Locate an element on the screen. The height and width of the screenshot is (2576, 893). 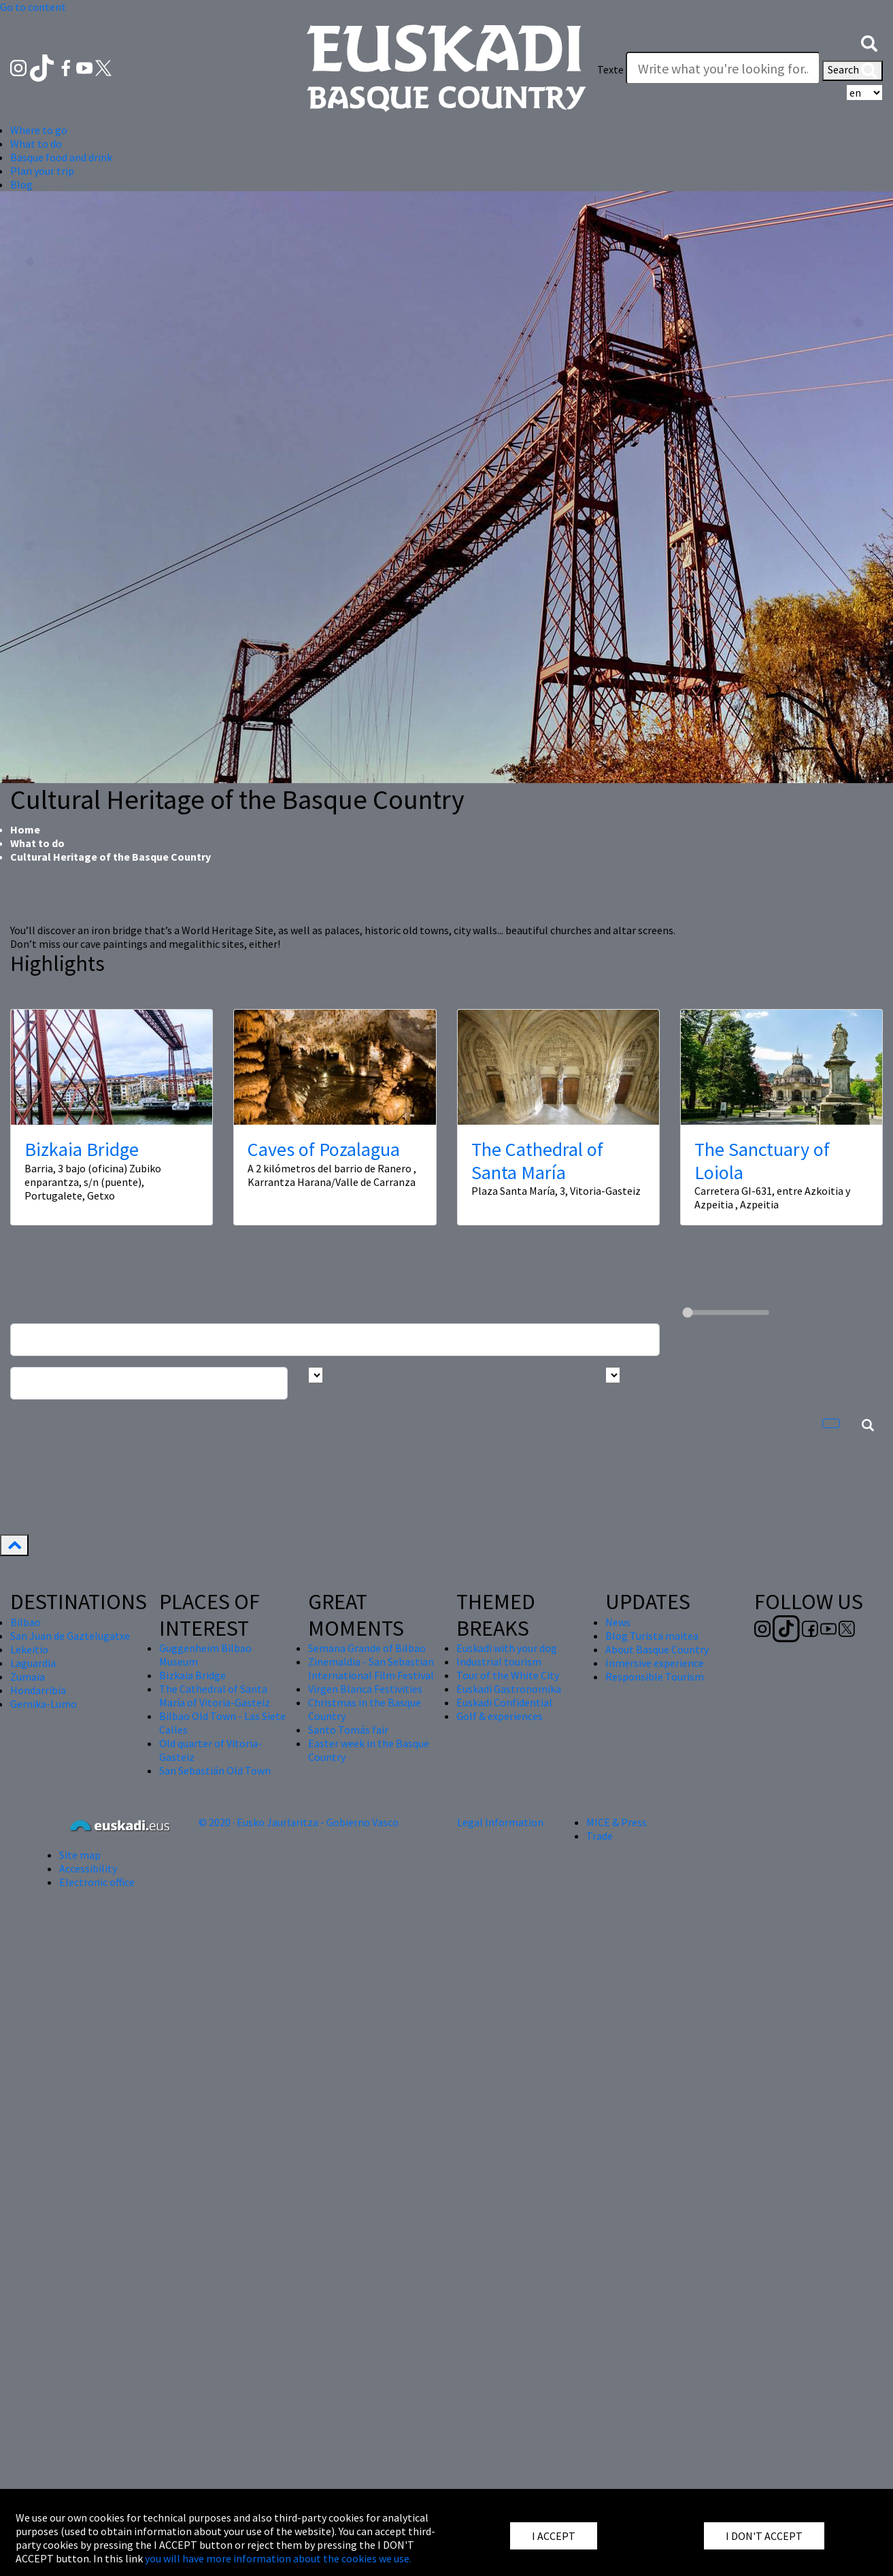
San Juan de Gaztelugatxe is located at coordinates (70, 1635).